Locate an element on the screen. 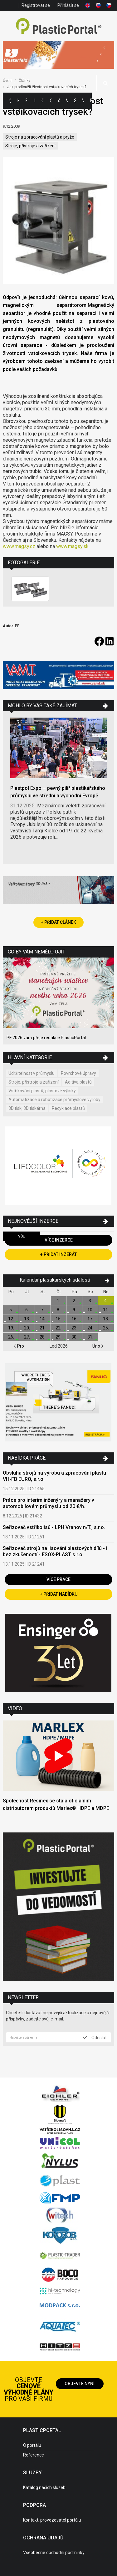 Image resolution: width=117 pixels, height=2576 pixels. 1. is located at coordinates (58, 1300).